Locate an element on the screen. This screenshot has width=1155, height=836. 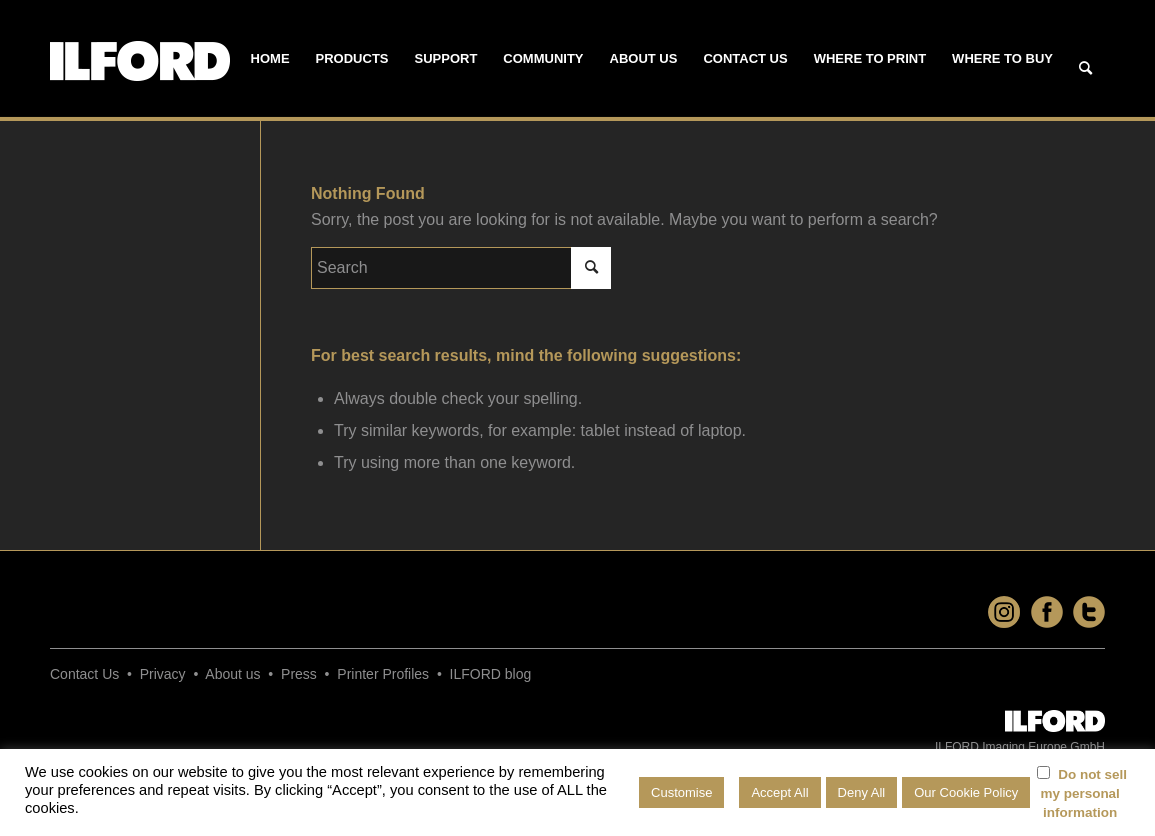
Do not sell my personal information is located at coordinates (1083, 793).